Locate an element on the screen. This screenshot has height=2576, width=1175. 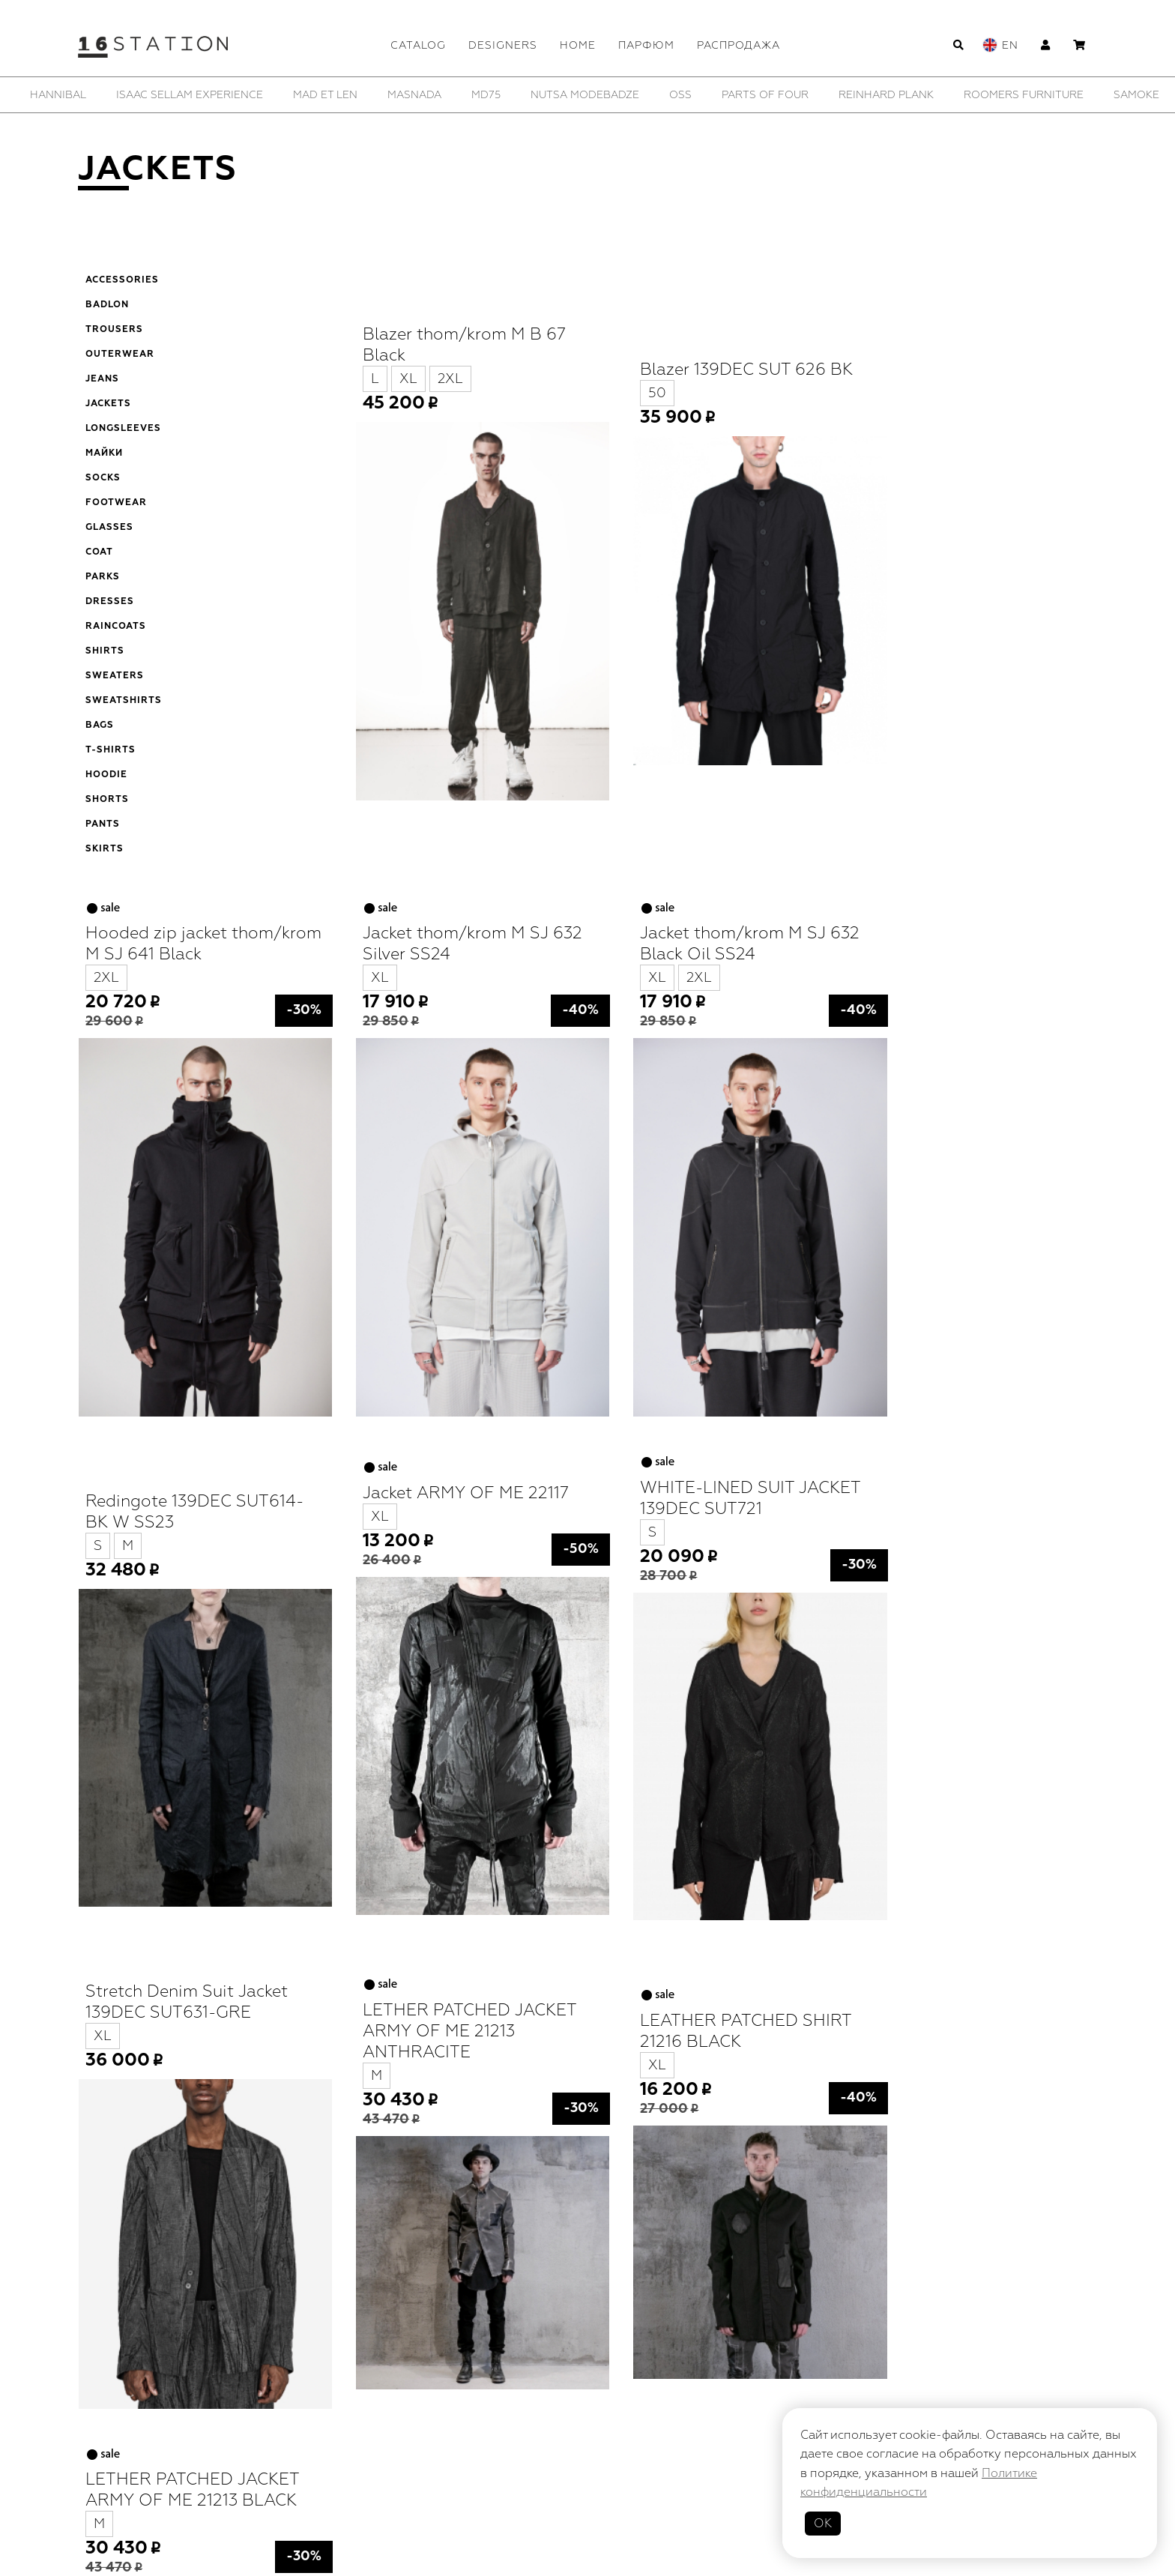
Skirts is located at coordinates (104, 849).